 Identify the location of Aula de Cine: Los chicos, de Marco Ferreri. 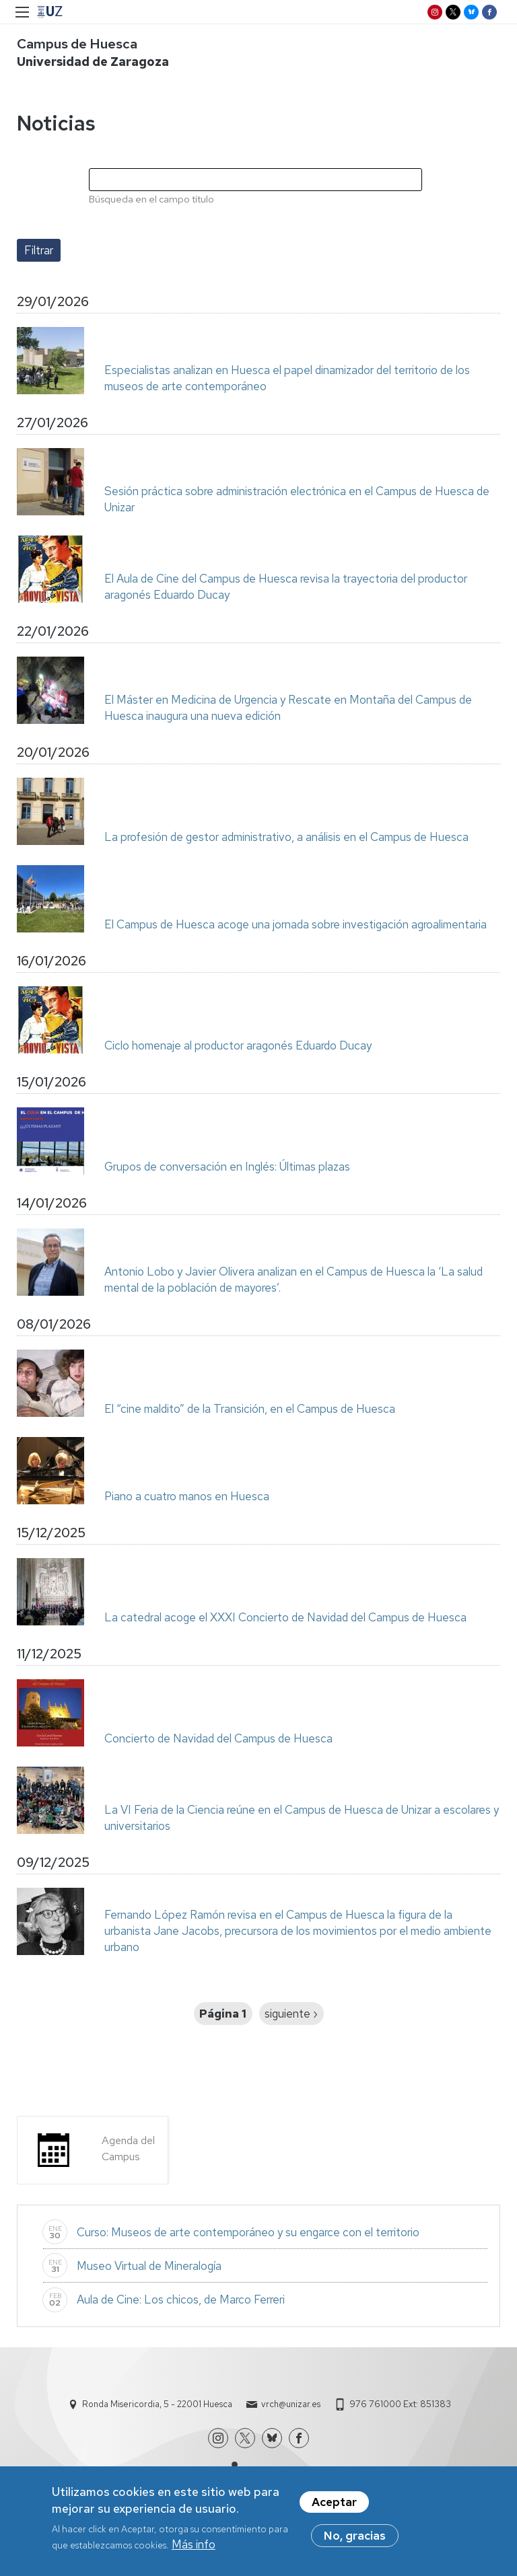
(181, 2299).